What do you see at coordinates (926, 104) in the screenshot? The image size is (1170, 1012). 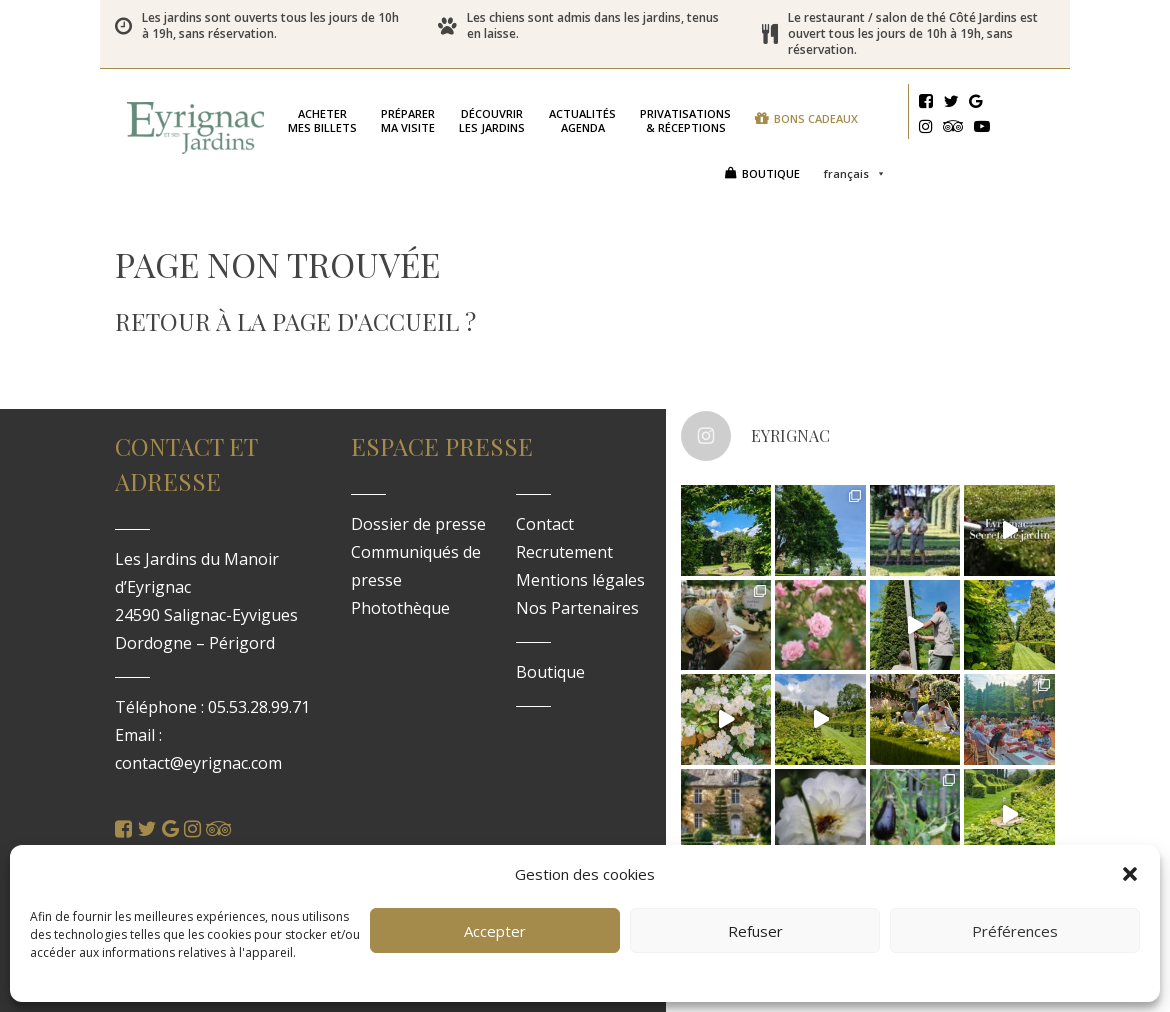 I see `[Facebook]` at bounding box center [926, 104].